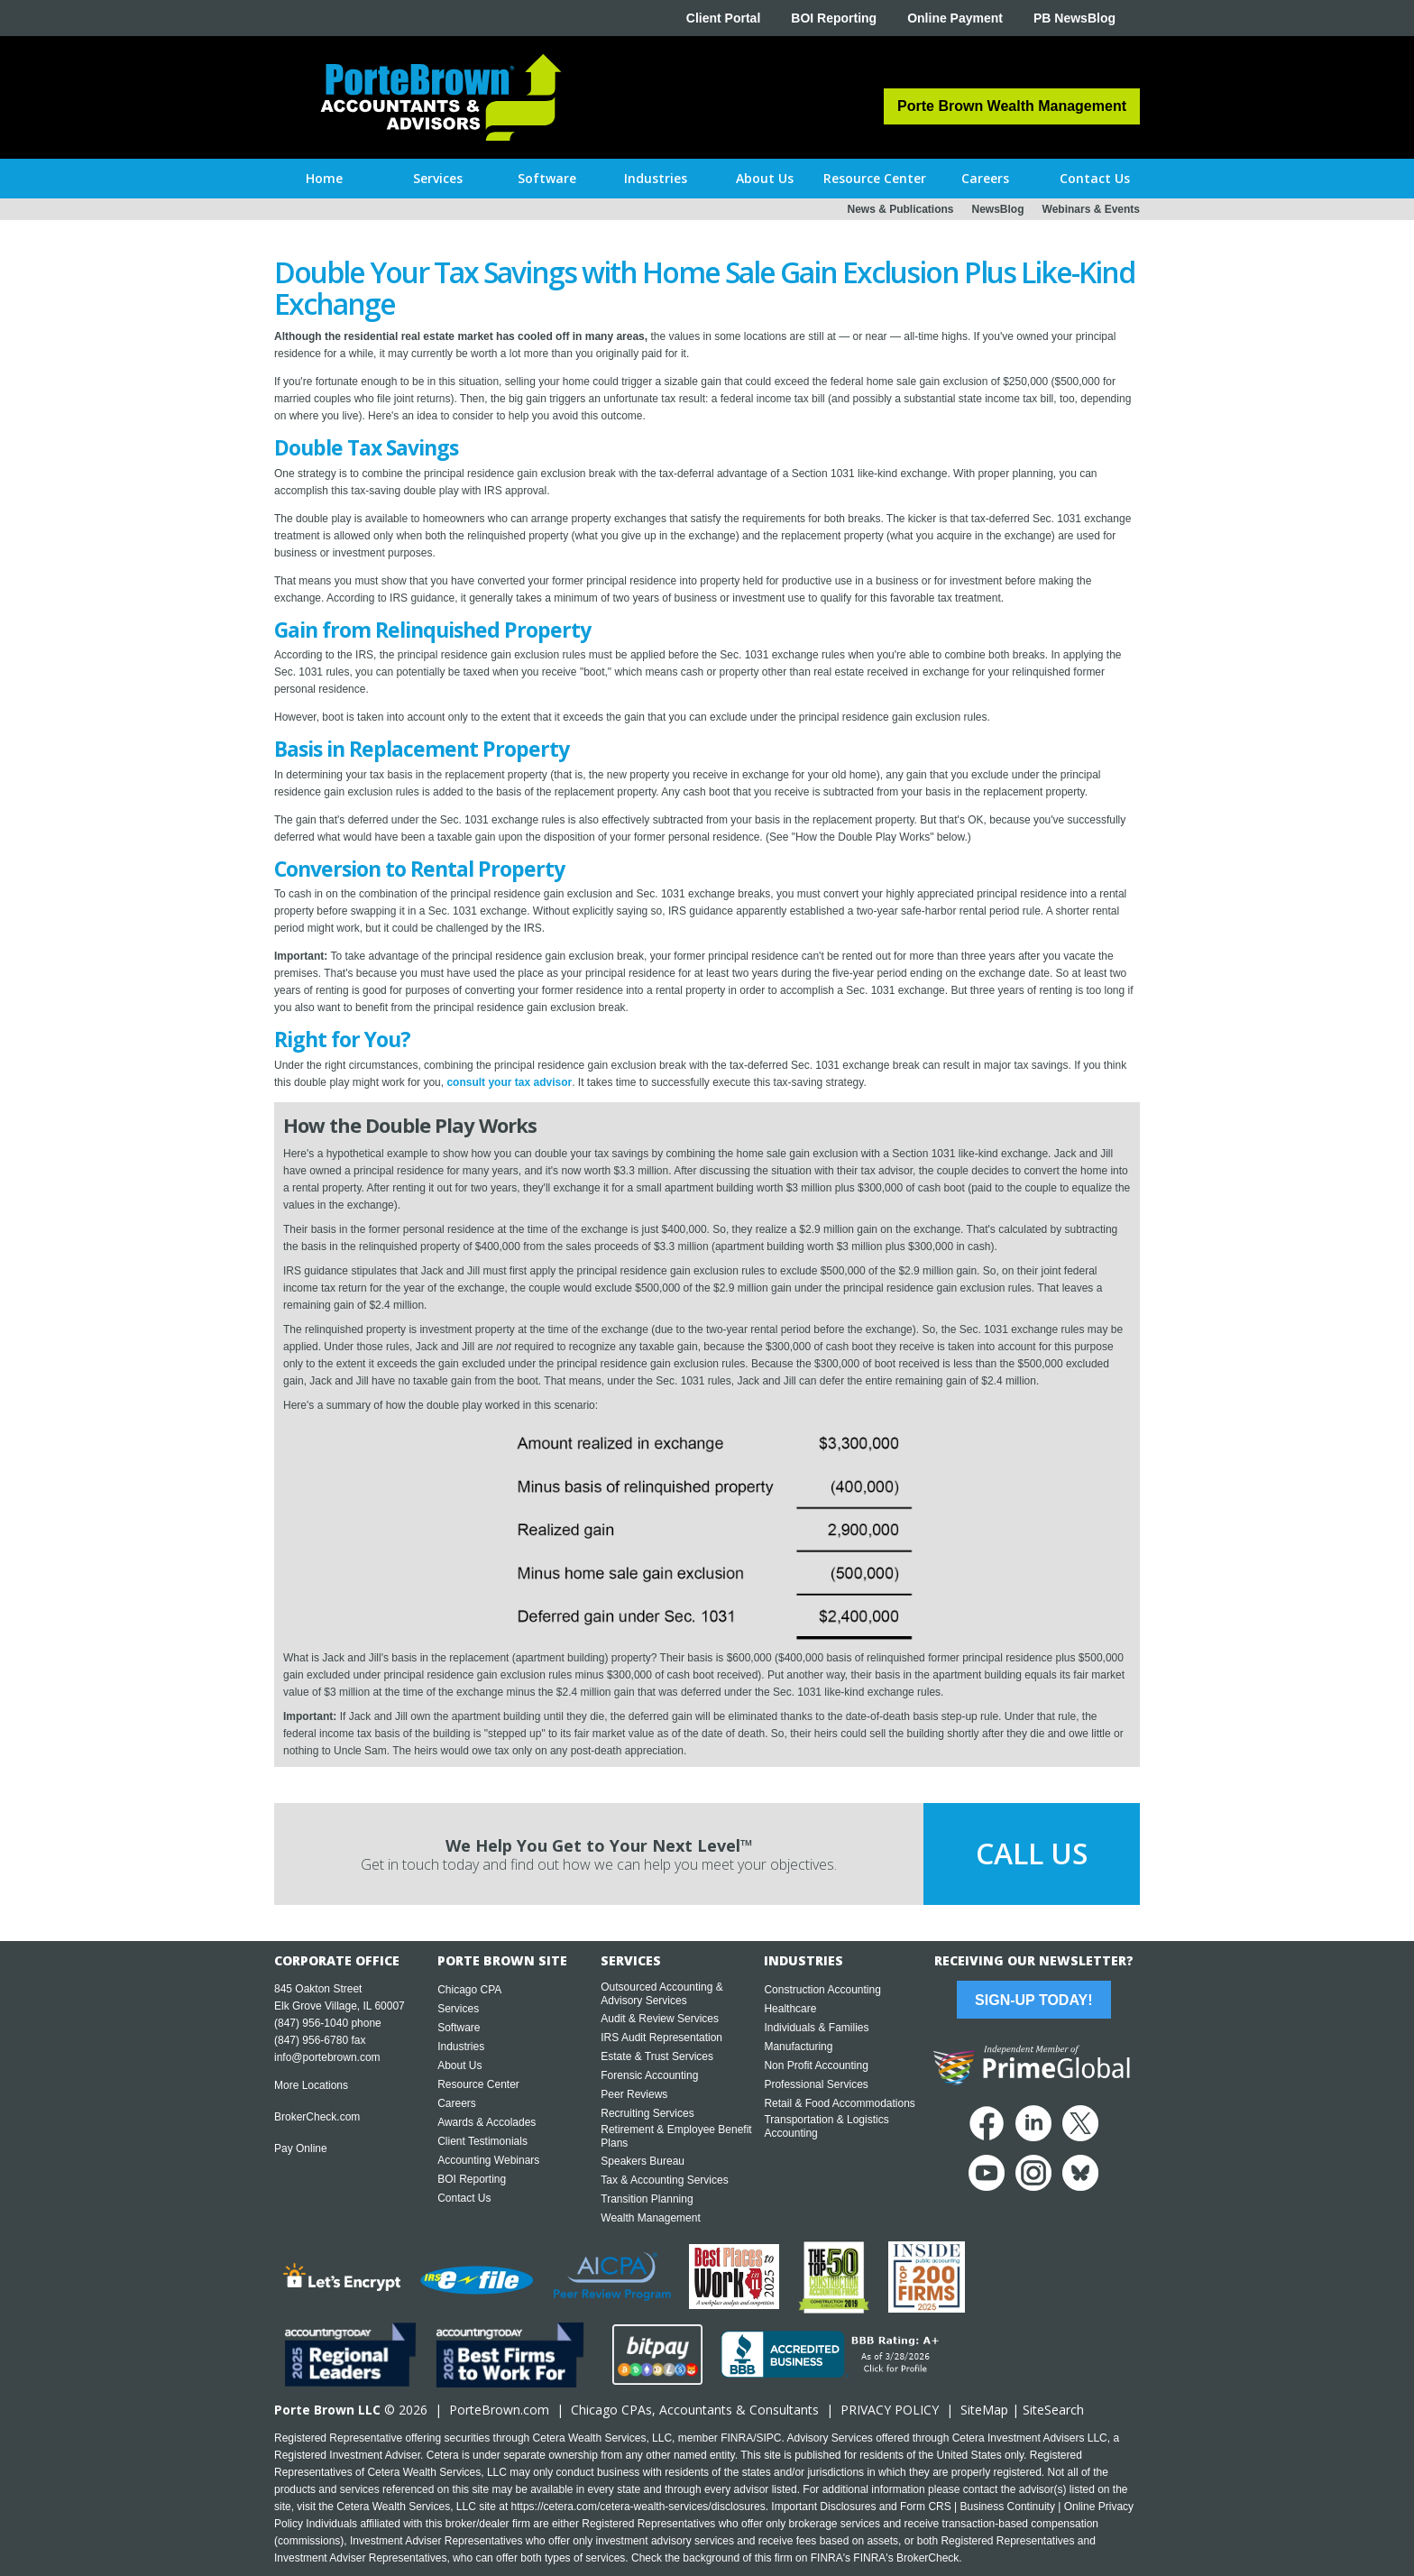 This screenshot has height=2576, width=1414. Describe the element at coordinates (822, 1989) in the screenshot. I see `Construction Accounting` at that location.